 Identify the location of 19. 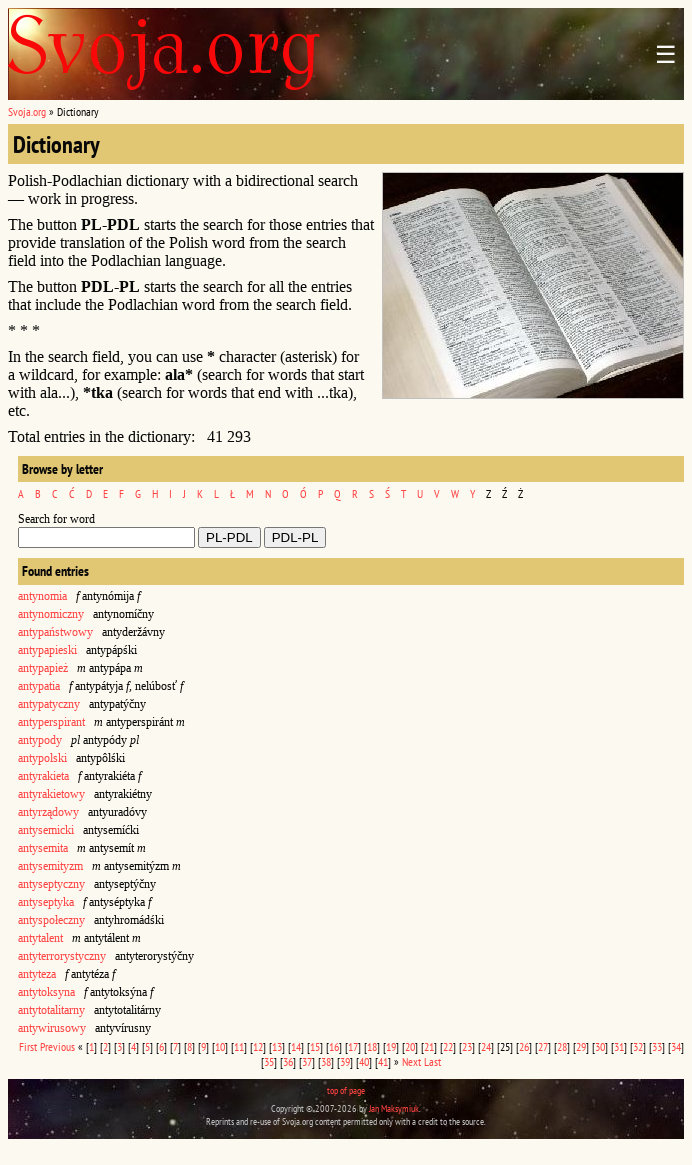
(391, 1046).